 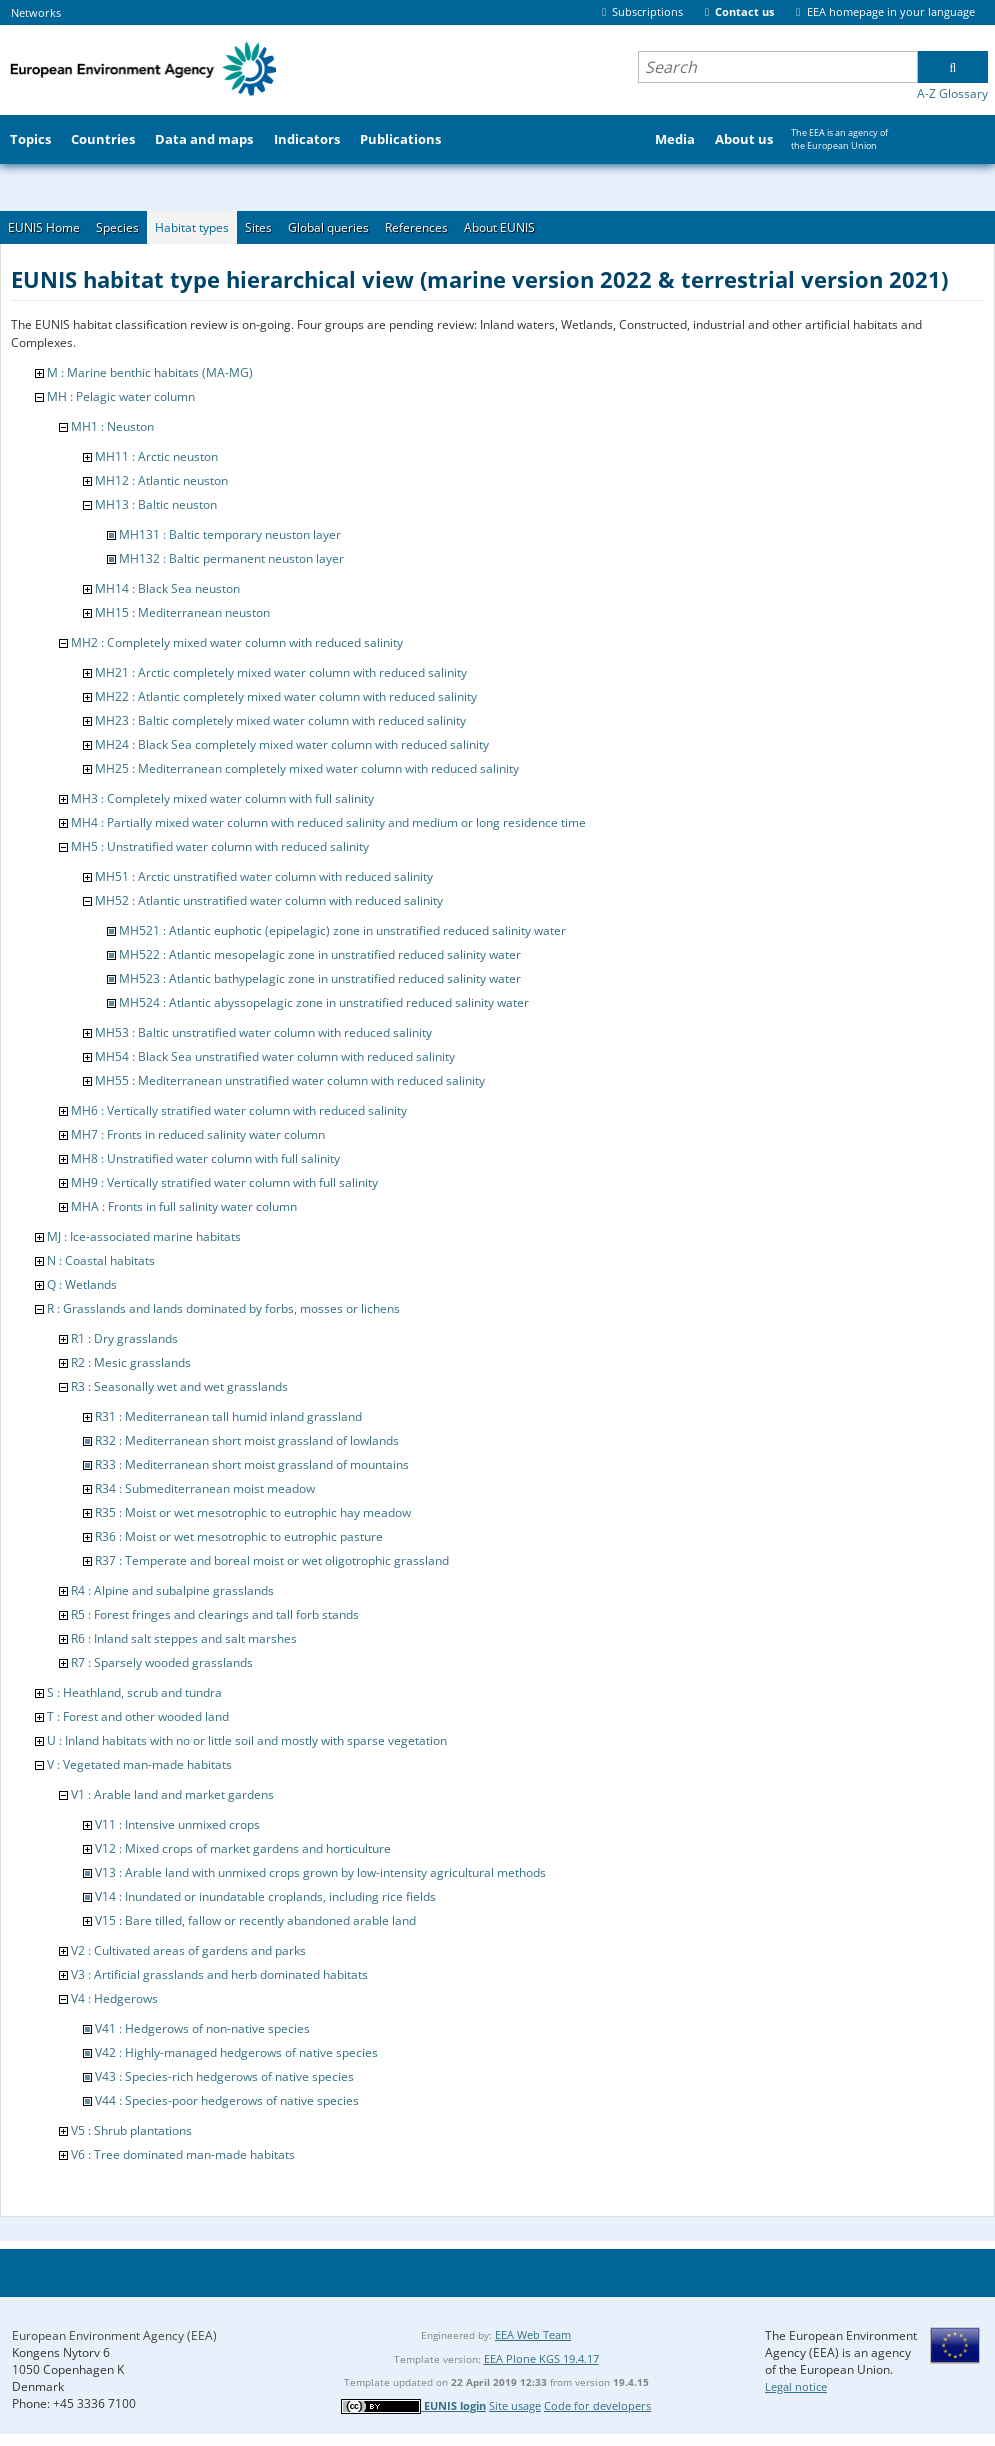 What do you see at coordinates (541, 2358) in the screenshot?
I see `EEA Plone KGS 19.4.17` at bounding box center [541, 2358].